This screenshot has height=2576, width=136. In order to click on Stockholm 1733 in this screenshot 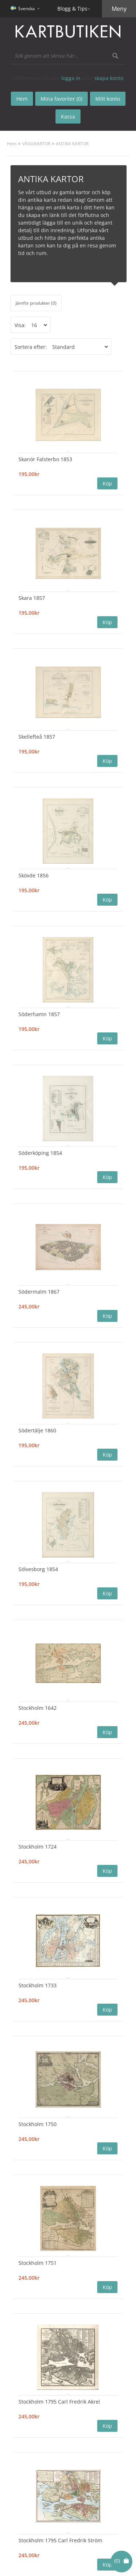, I will do `click(37, 1985)`.